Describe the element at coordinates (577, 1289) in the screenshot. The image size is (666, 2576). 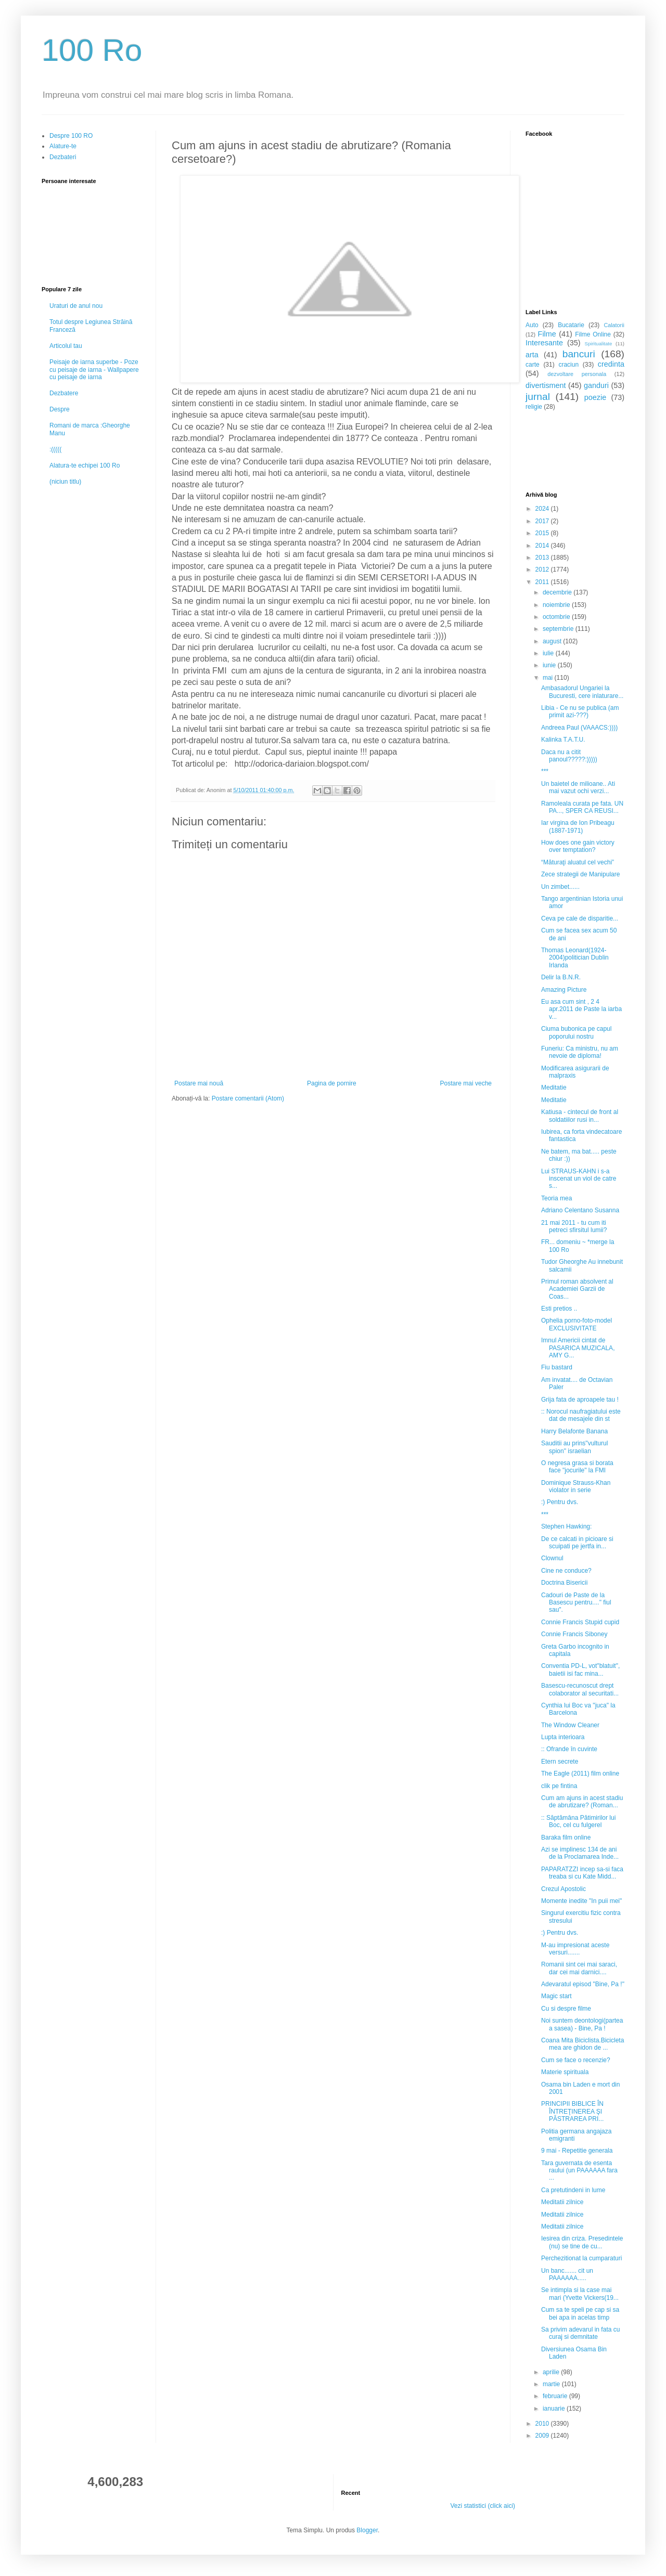
I see `Primul roman absolvent al Academiei Garzii de Coas...` at that location.